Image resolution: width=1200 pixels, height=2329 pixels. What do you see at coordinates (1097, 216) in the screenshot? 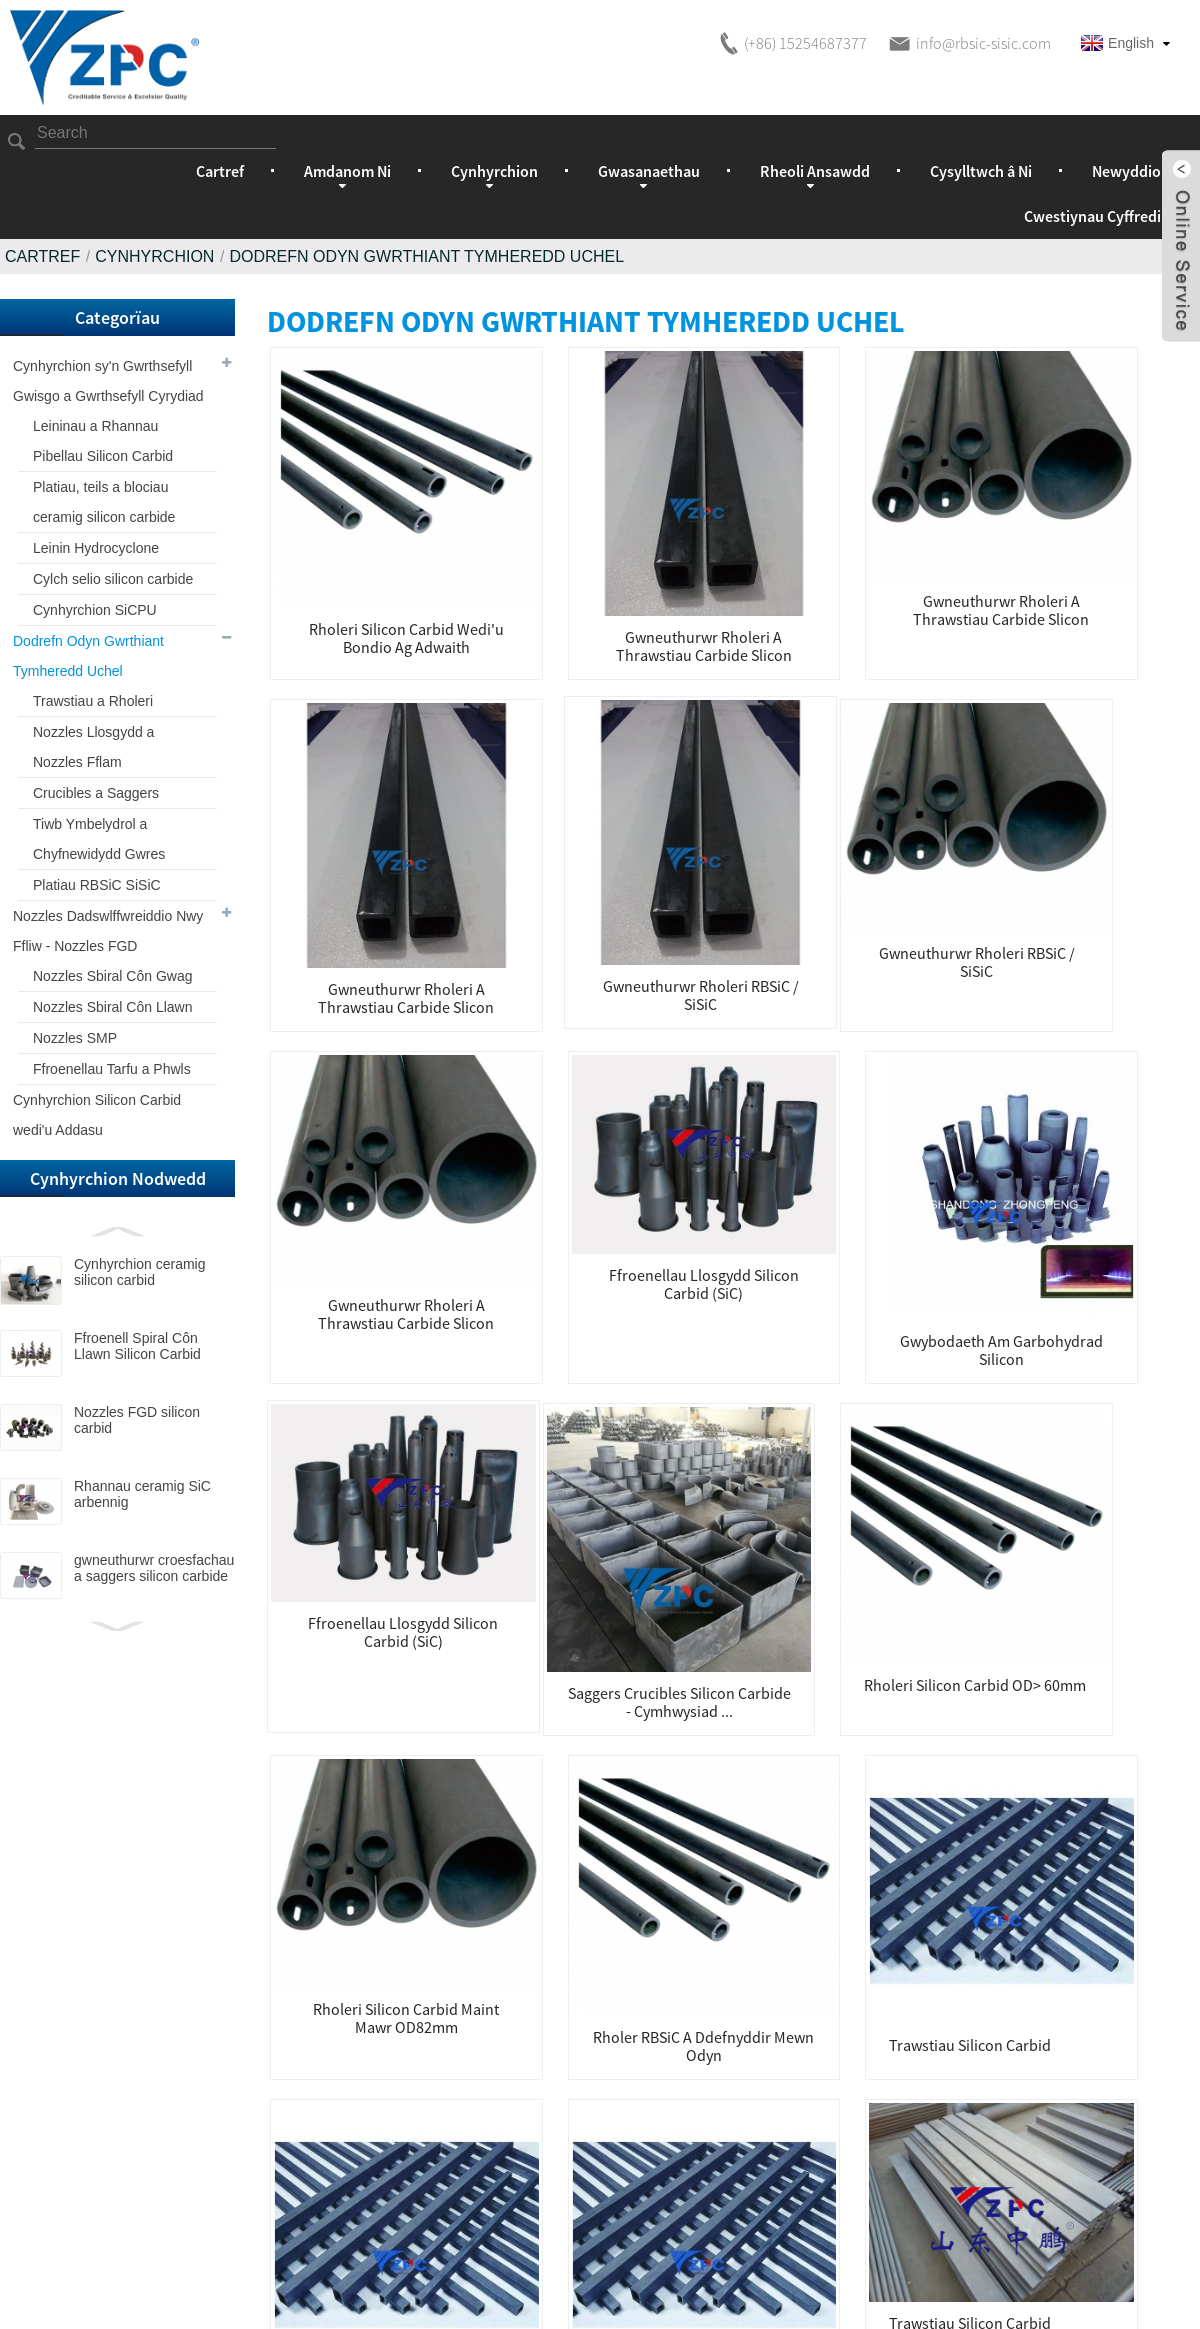
I see `Cwestiynau Cyffredin` at bounding box center [1097, 216].